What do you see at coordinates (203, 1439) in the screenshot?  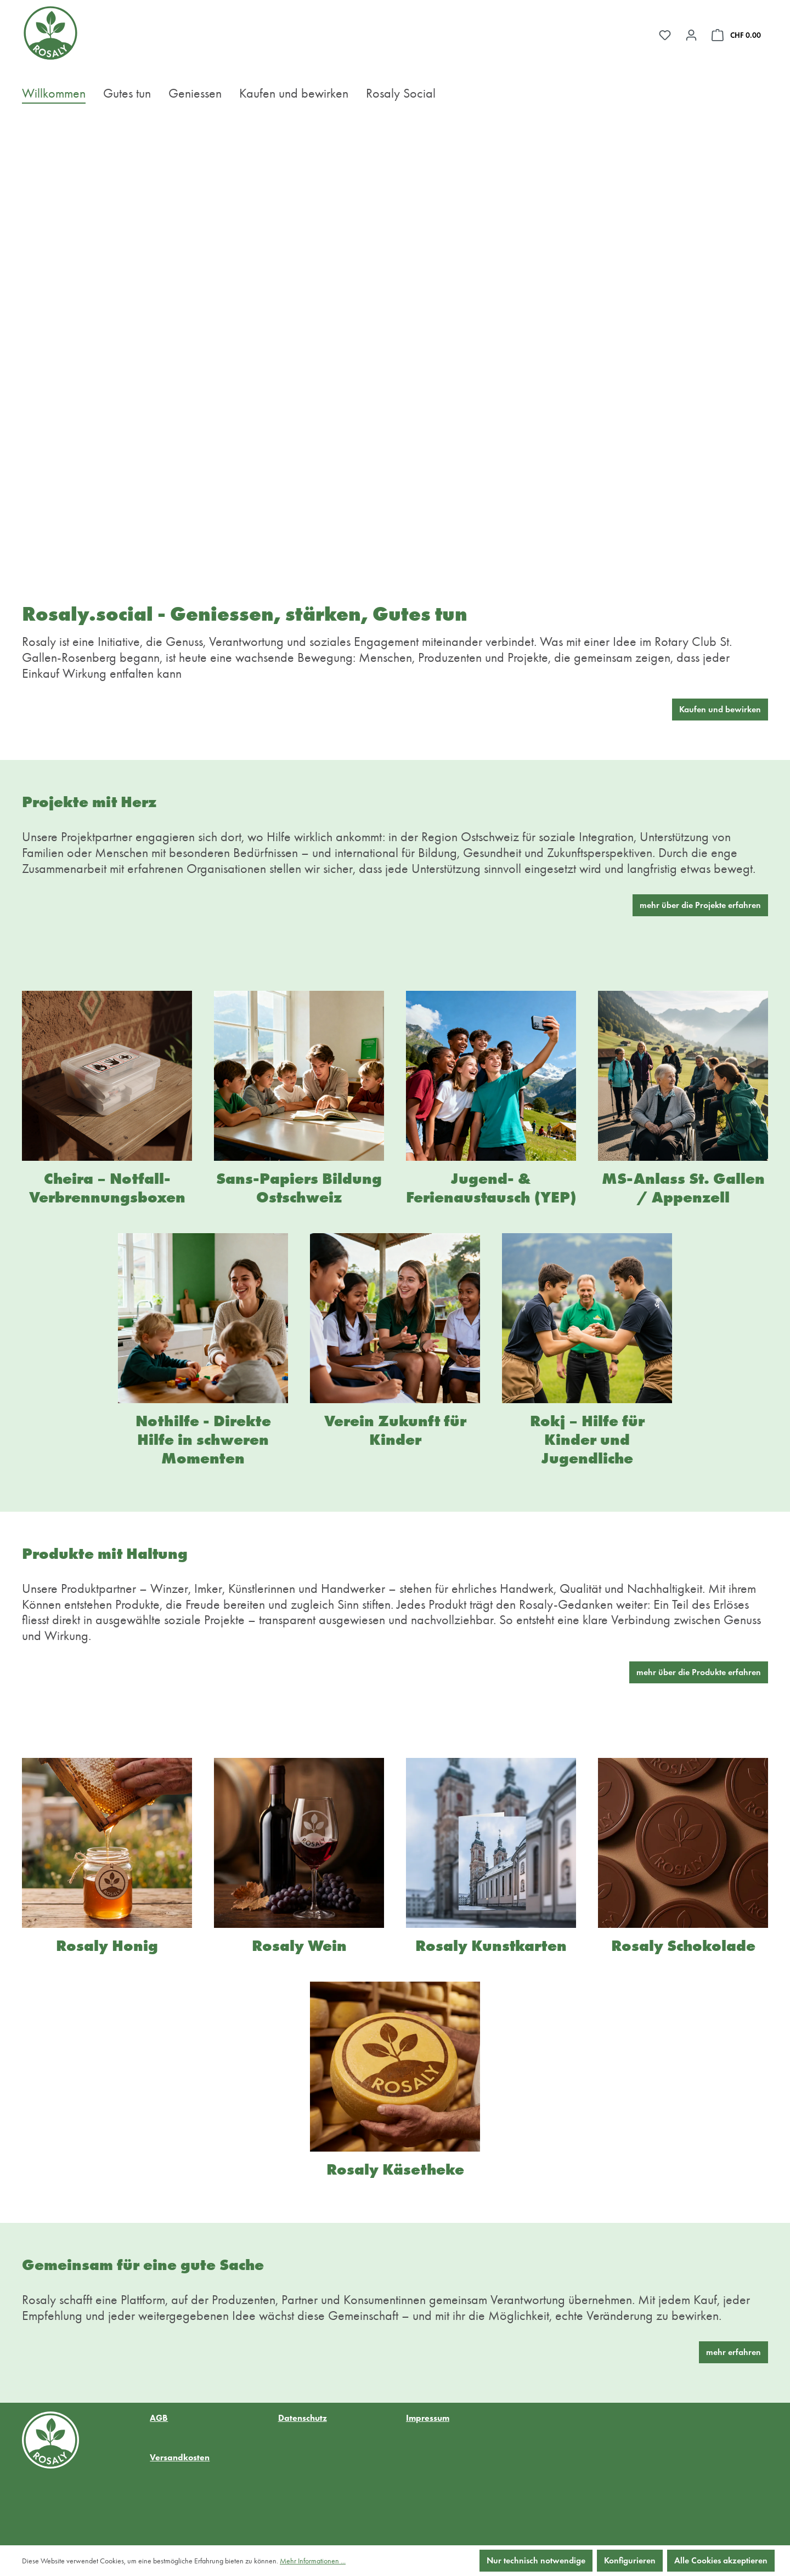 I see `Nothilfe - Direkte Hilfe in schweren Momenten` at bounding box center [203, 1439].